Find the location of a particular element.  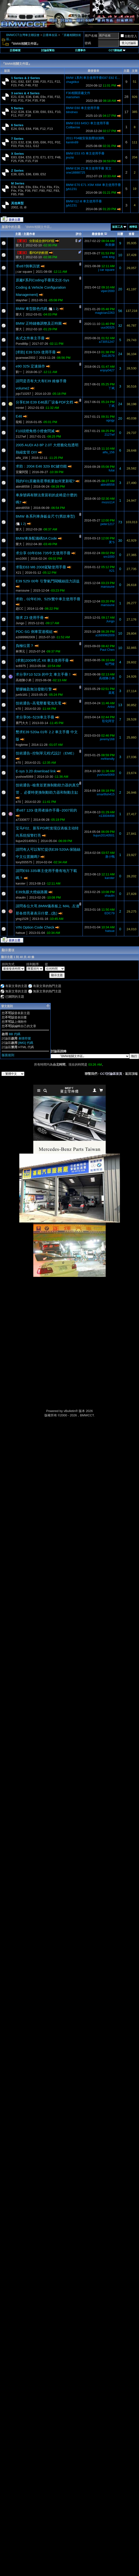

marsshen is located at coordinates (73, 97).